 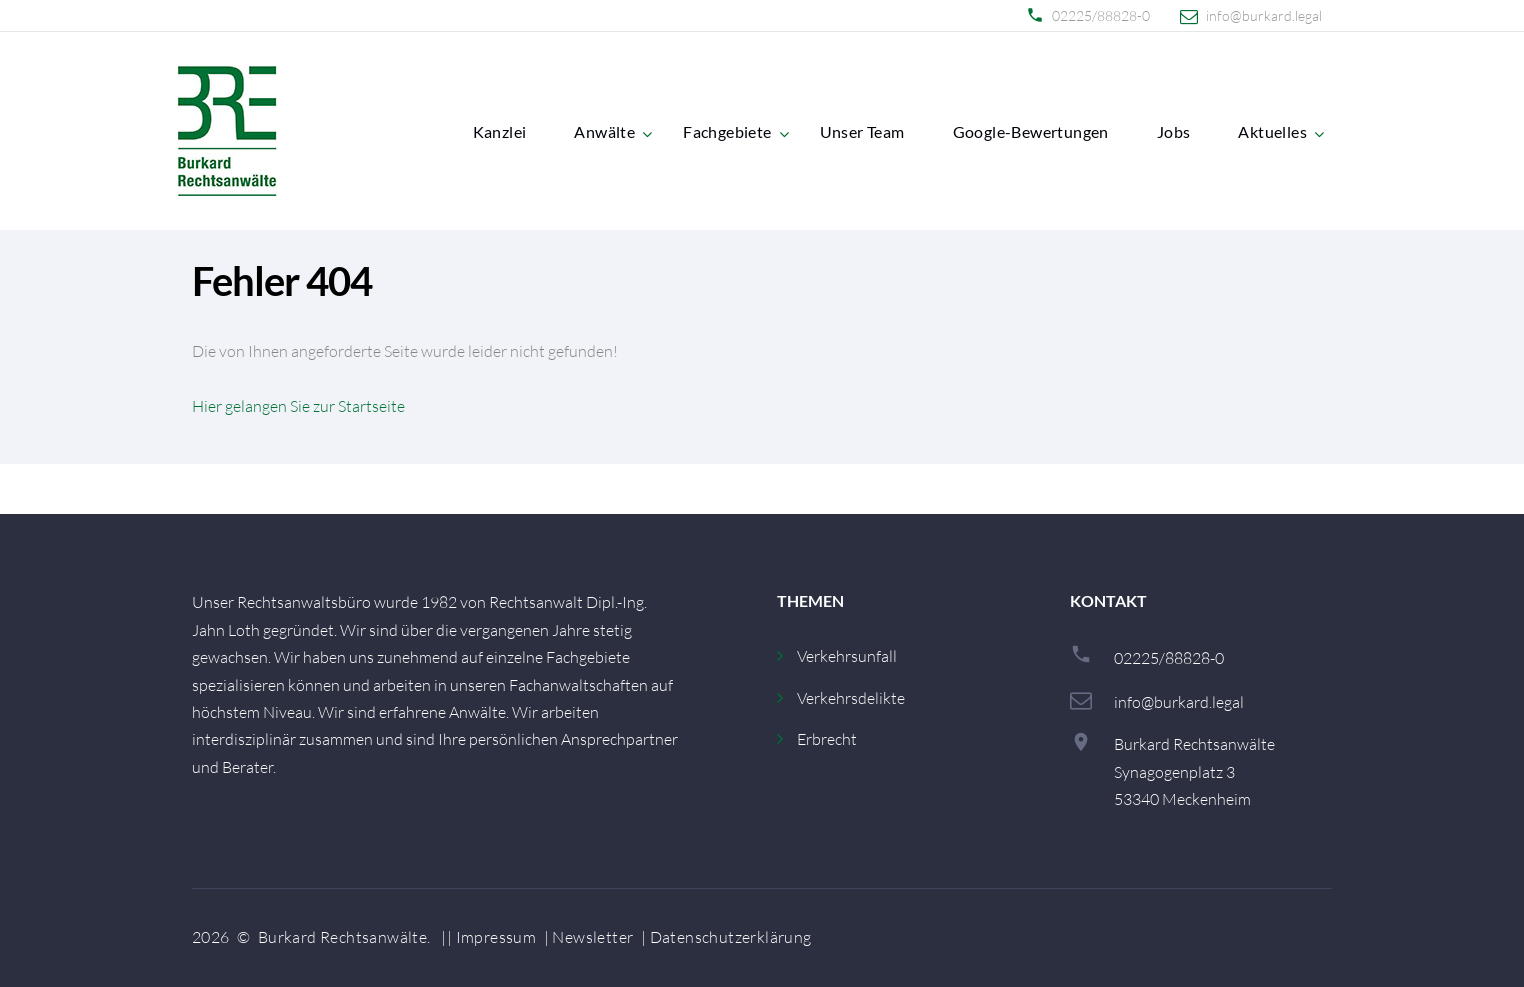 What do you see at coordinates (862, 131) in the screenshot?
I see `Unser Team` at bounding box center [862, 131].